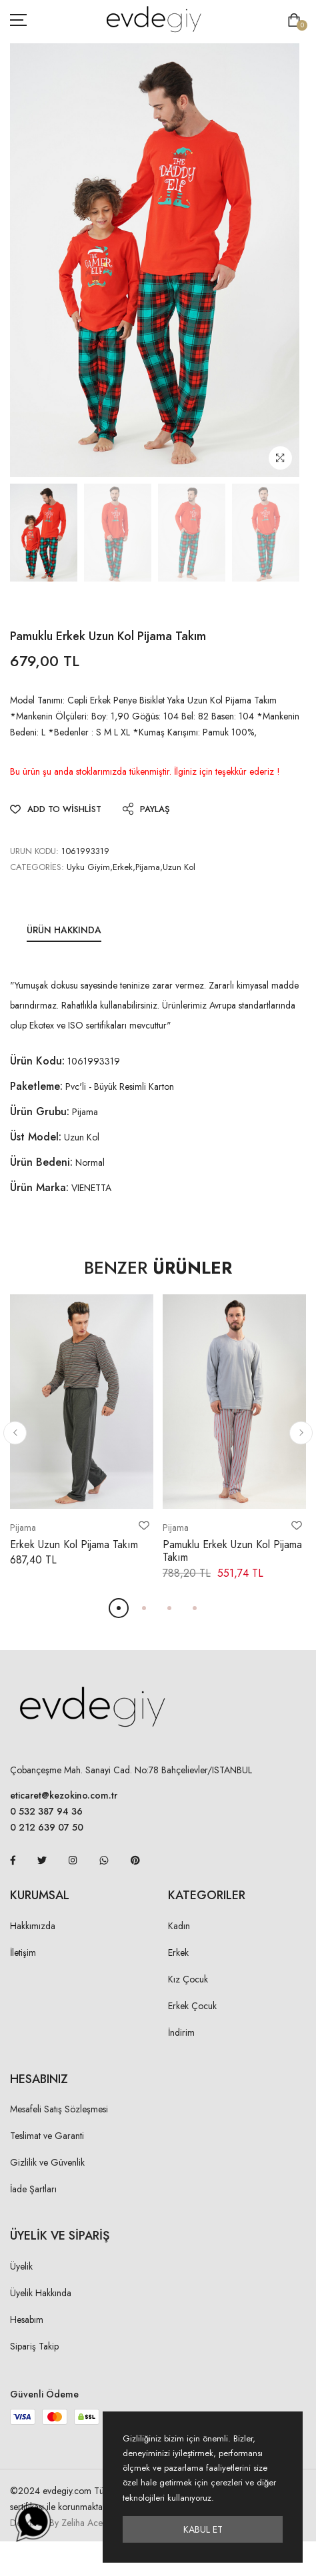  Describe the element at coordinates (23, 1952) in the screenshot. I see `İletişim` at that location.